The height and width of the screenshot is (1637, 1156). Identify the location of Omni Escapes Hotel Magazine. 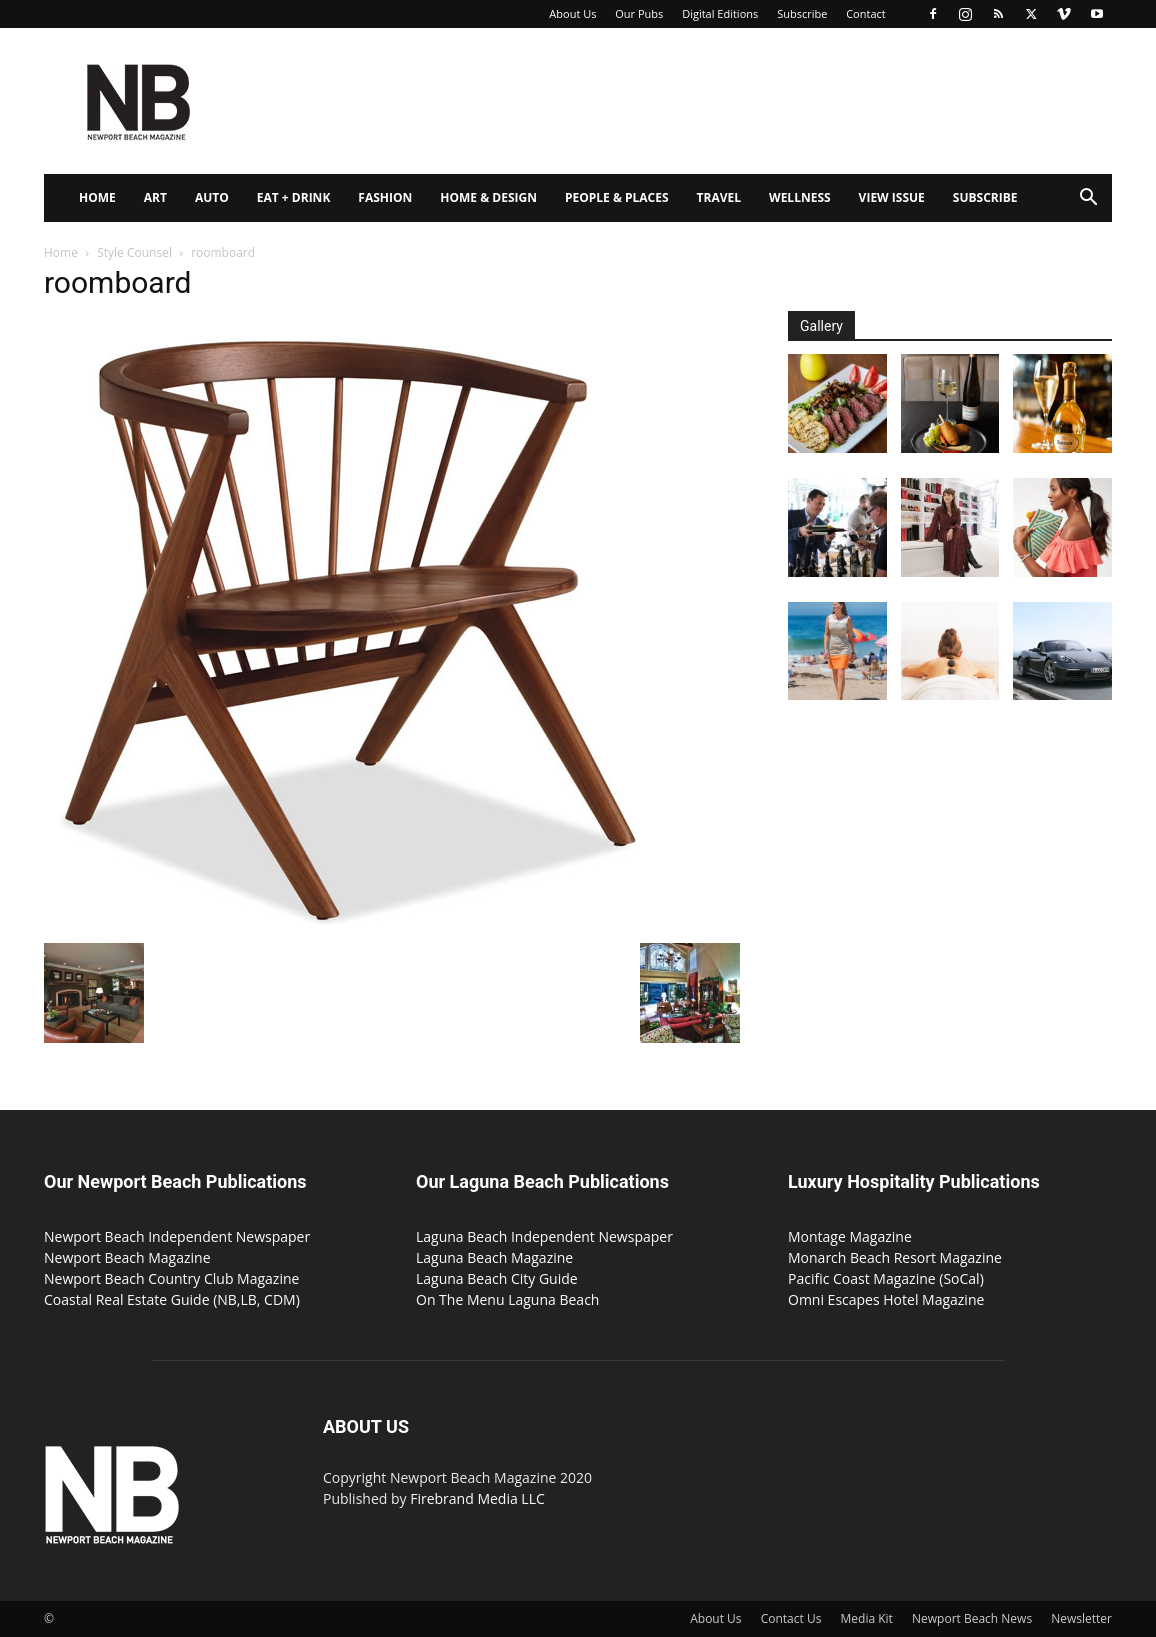
(886, 1299).